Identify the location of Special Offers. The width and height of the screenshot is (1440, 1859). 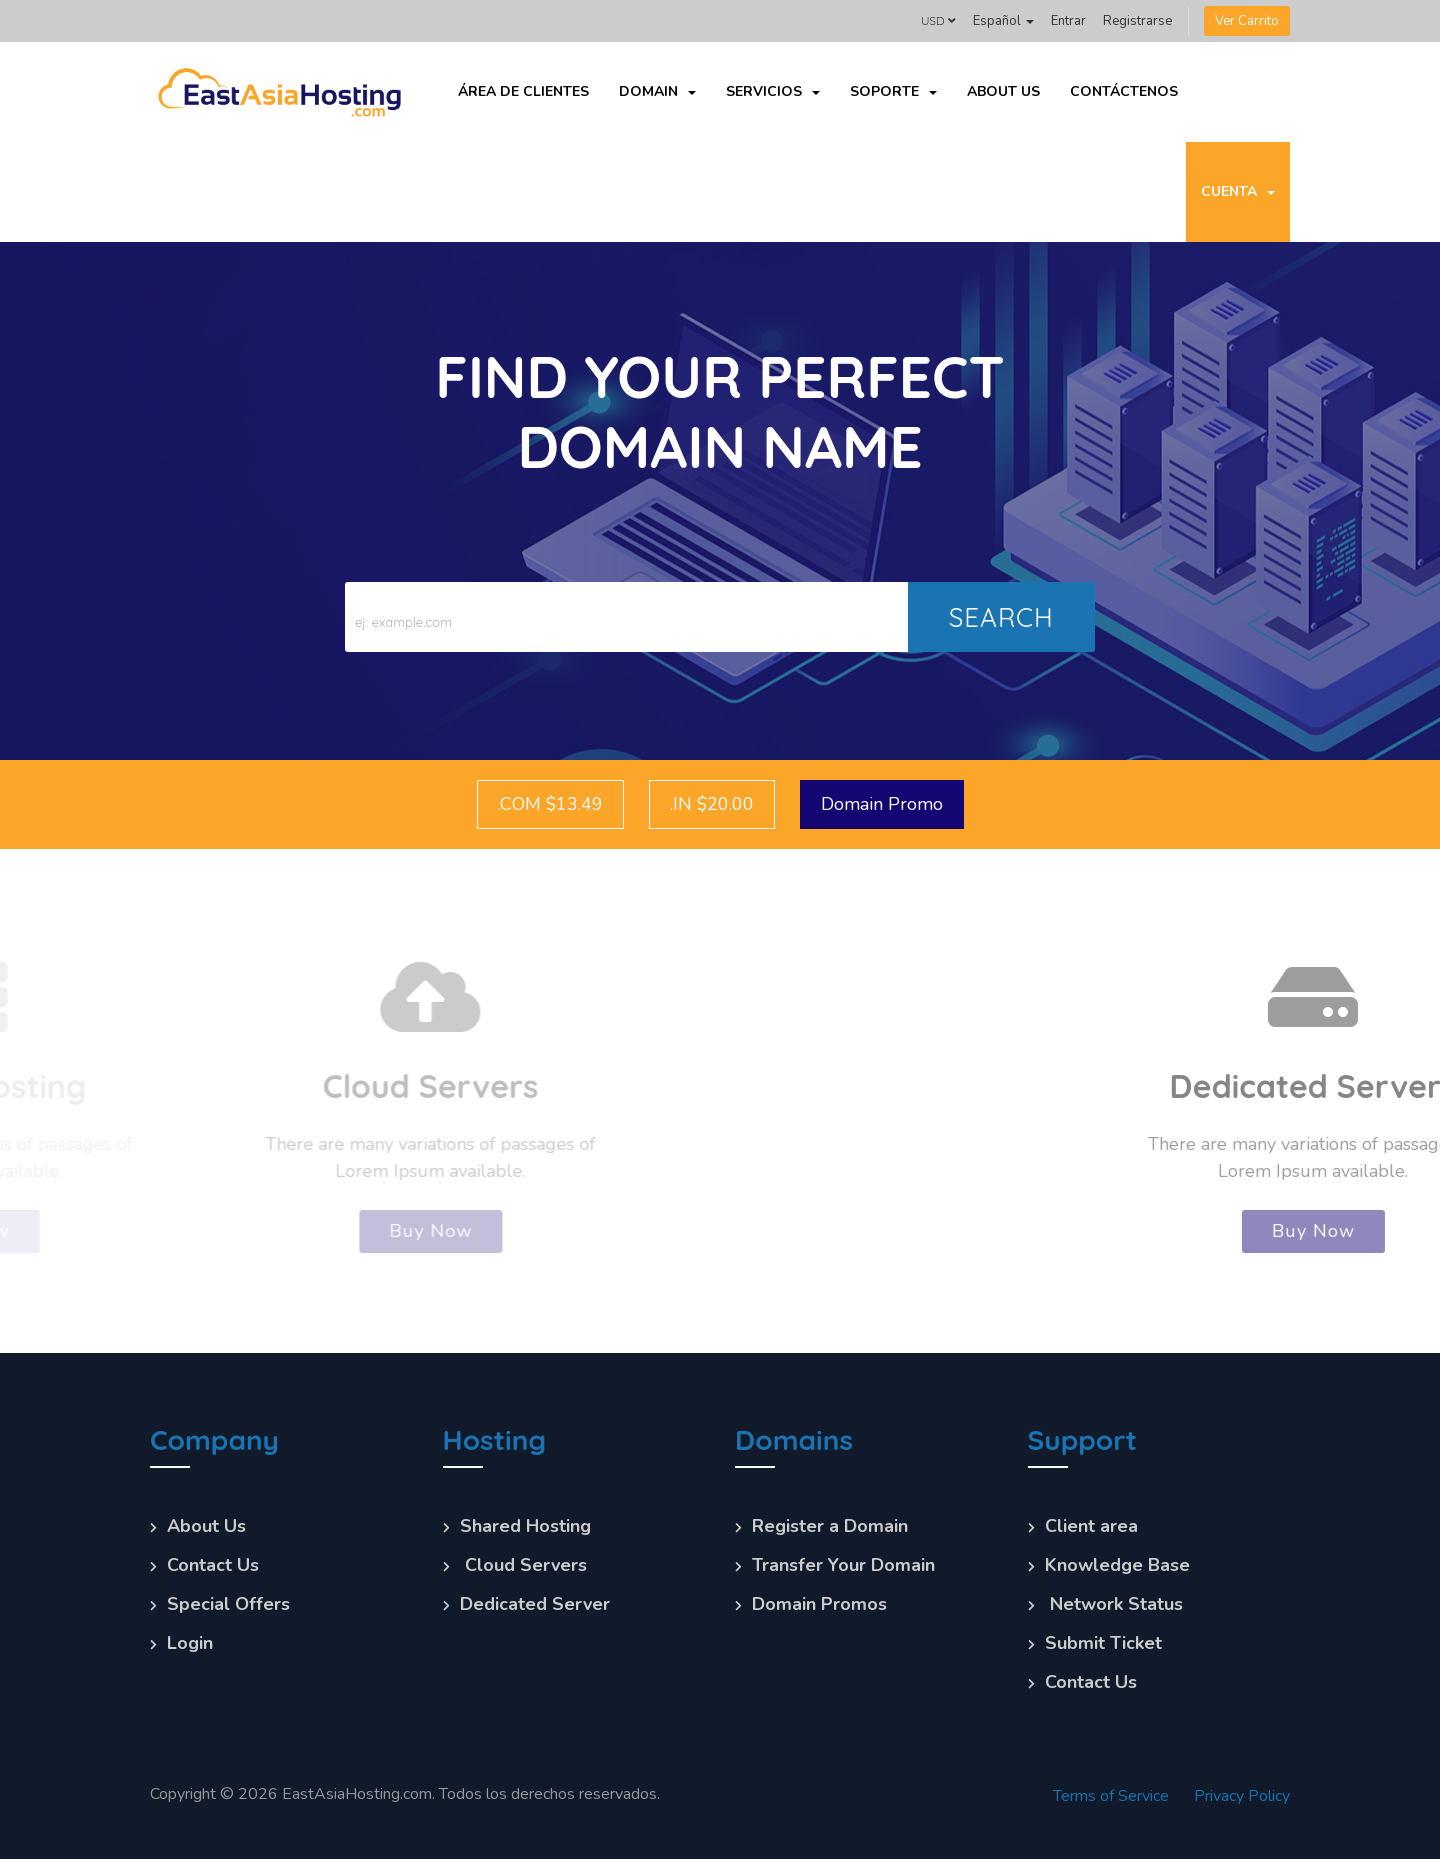
(228, 1604).